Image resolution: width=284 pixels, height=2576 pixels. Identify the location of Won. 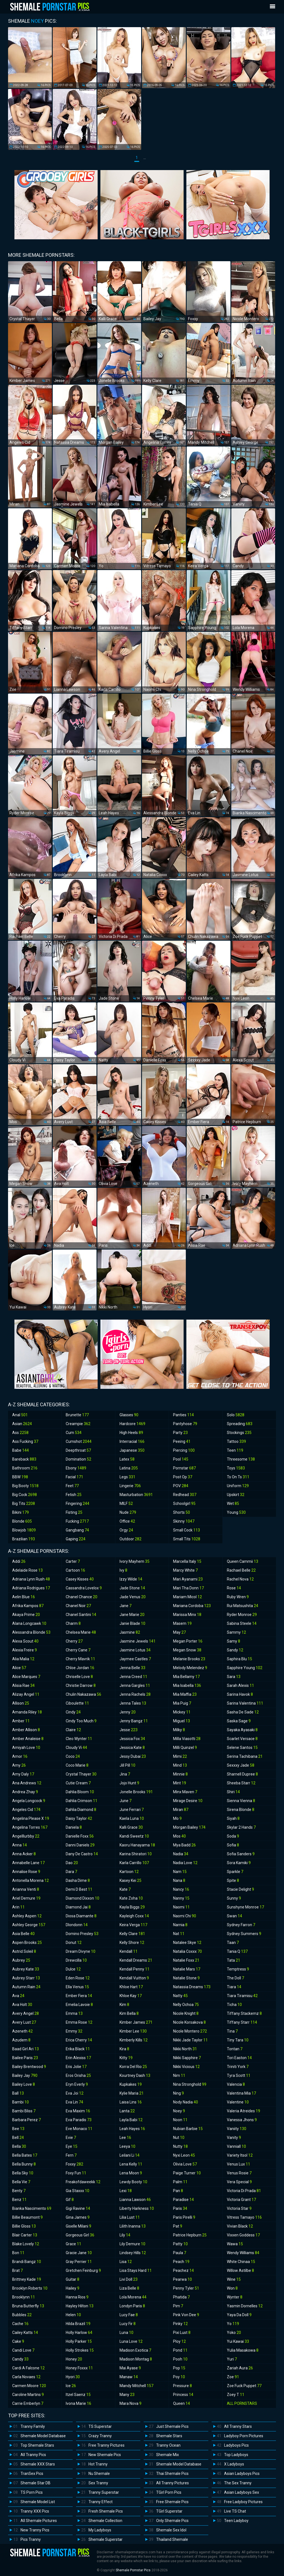
(232, 2288).